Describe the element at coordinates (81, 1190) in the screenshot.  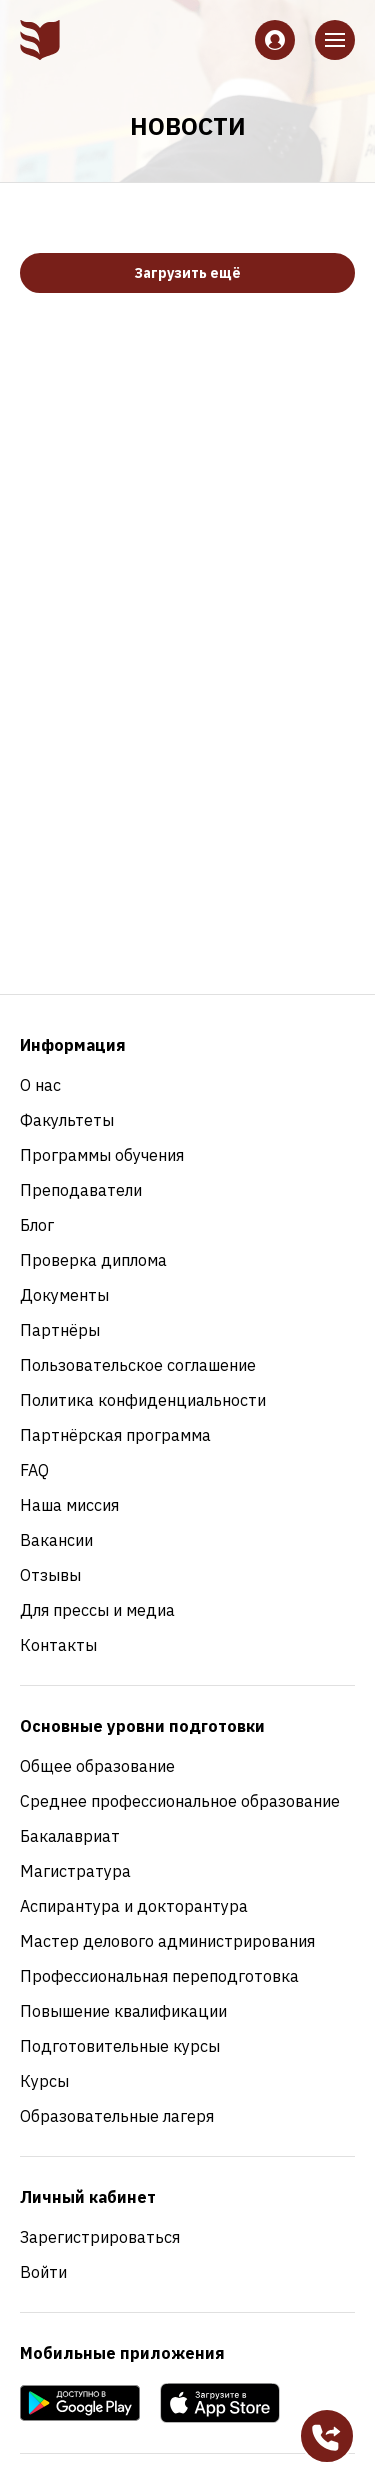
I see `Преподаватели` at that location.